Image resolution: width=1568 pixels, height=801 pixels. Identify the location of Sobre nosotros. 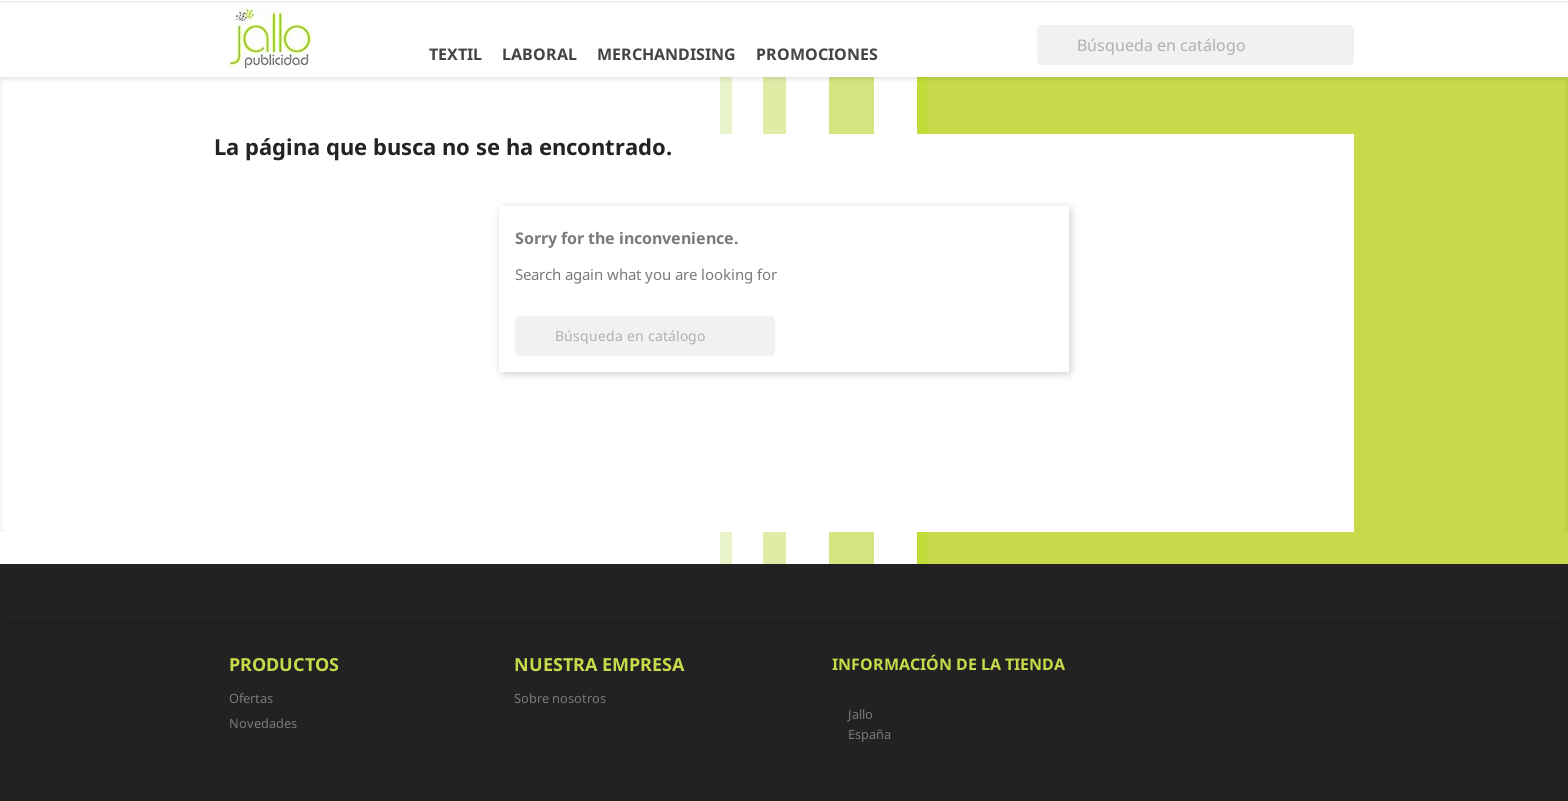
(560, 698).